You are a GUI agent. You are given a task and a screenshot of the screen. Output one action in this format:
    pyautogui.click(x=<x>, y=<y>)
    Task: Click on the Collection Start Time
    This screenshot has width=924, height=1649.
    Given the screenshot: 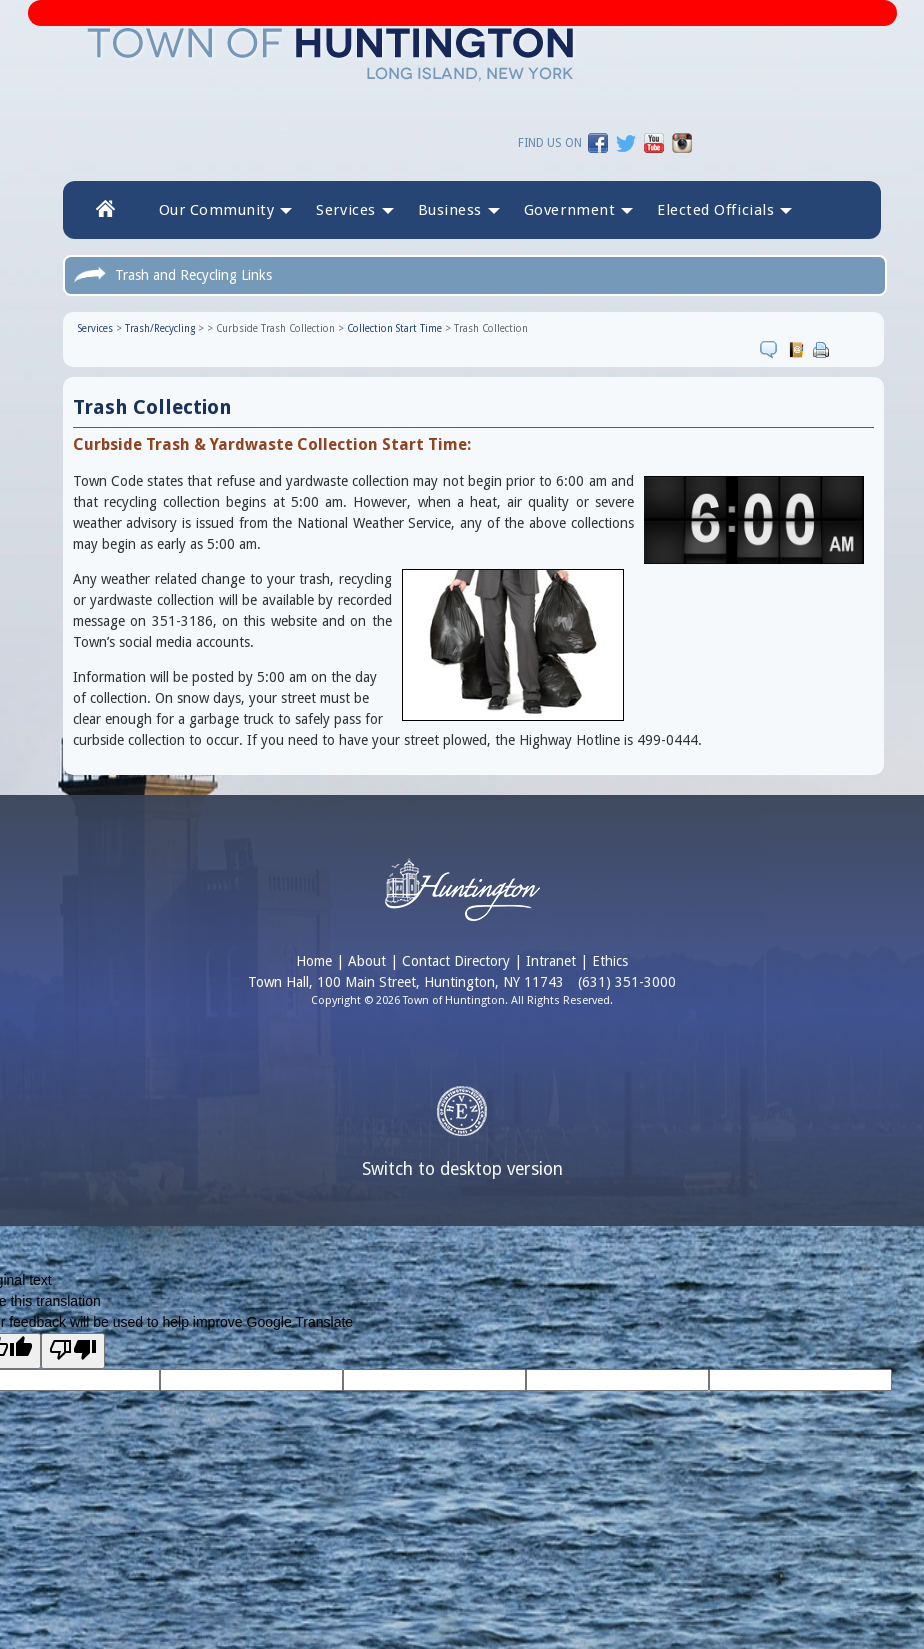 What is the action you would take?
    pyautogui.click(x=393, y=328)
    